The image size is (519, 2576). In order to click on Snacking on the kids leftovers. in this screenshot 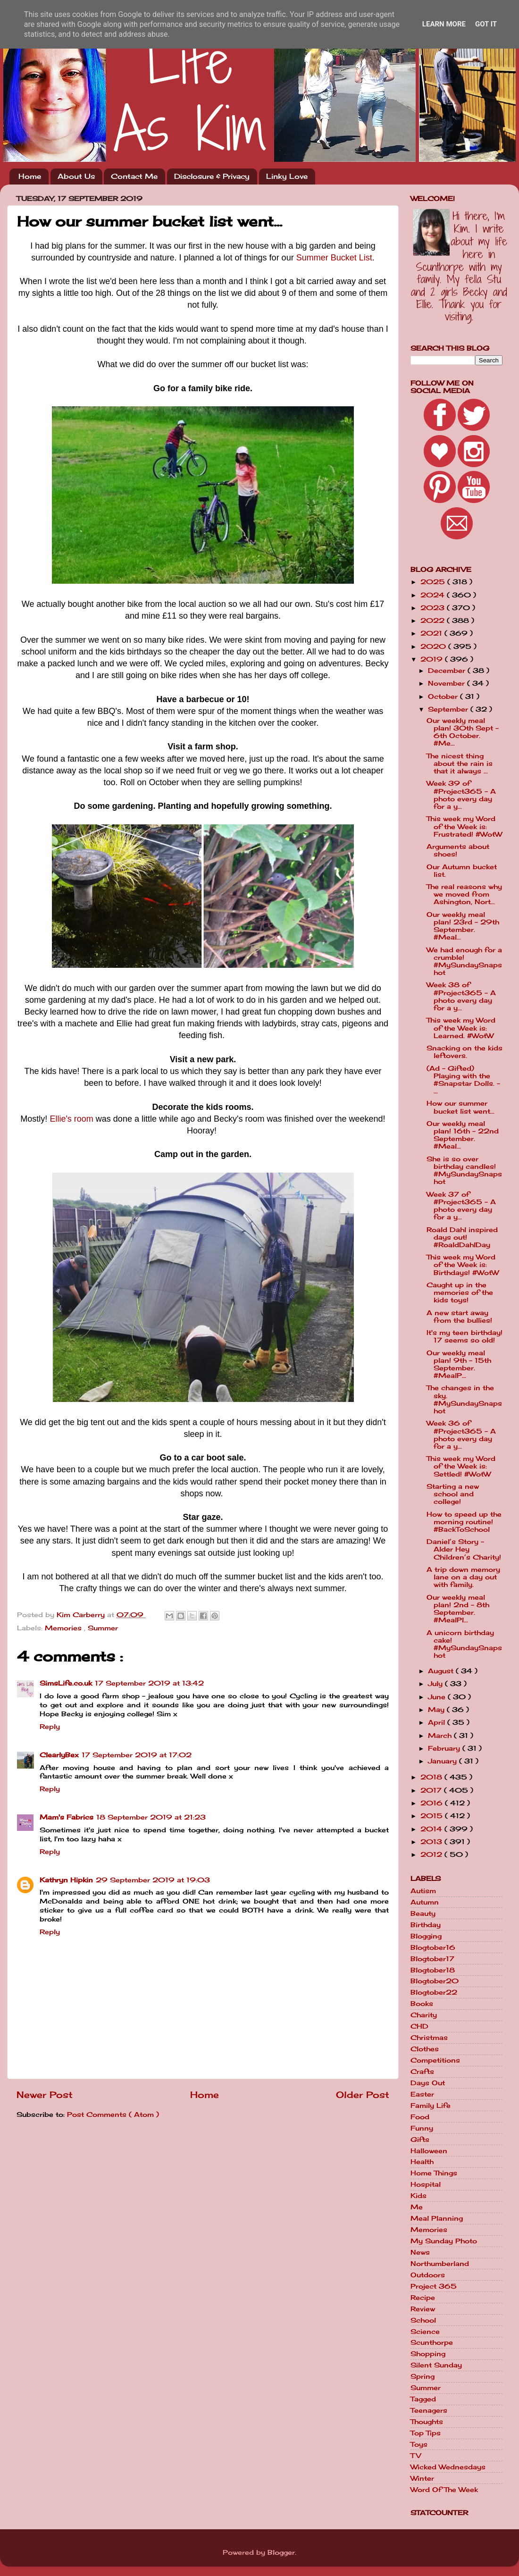, I will do `click(464, 1051)`.